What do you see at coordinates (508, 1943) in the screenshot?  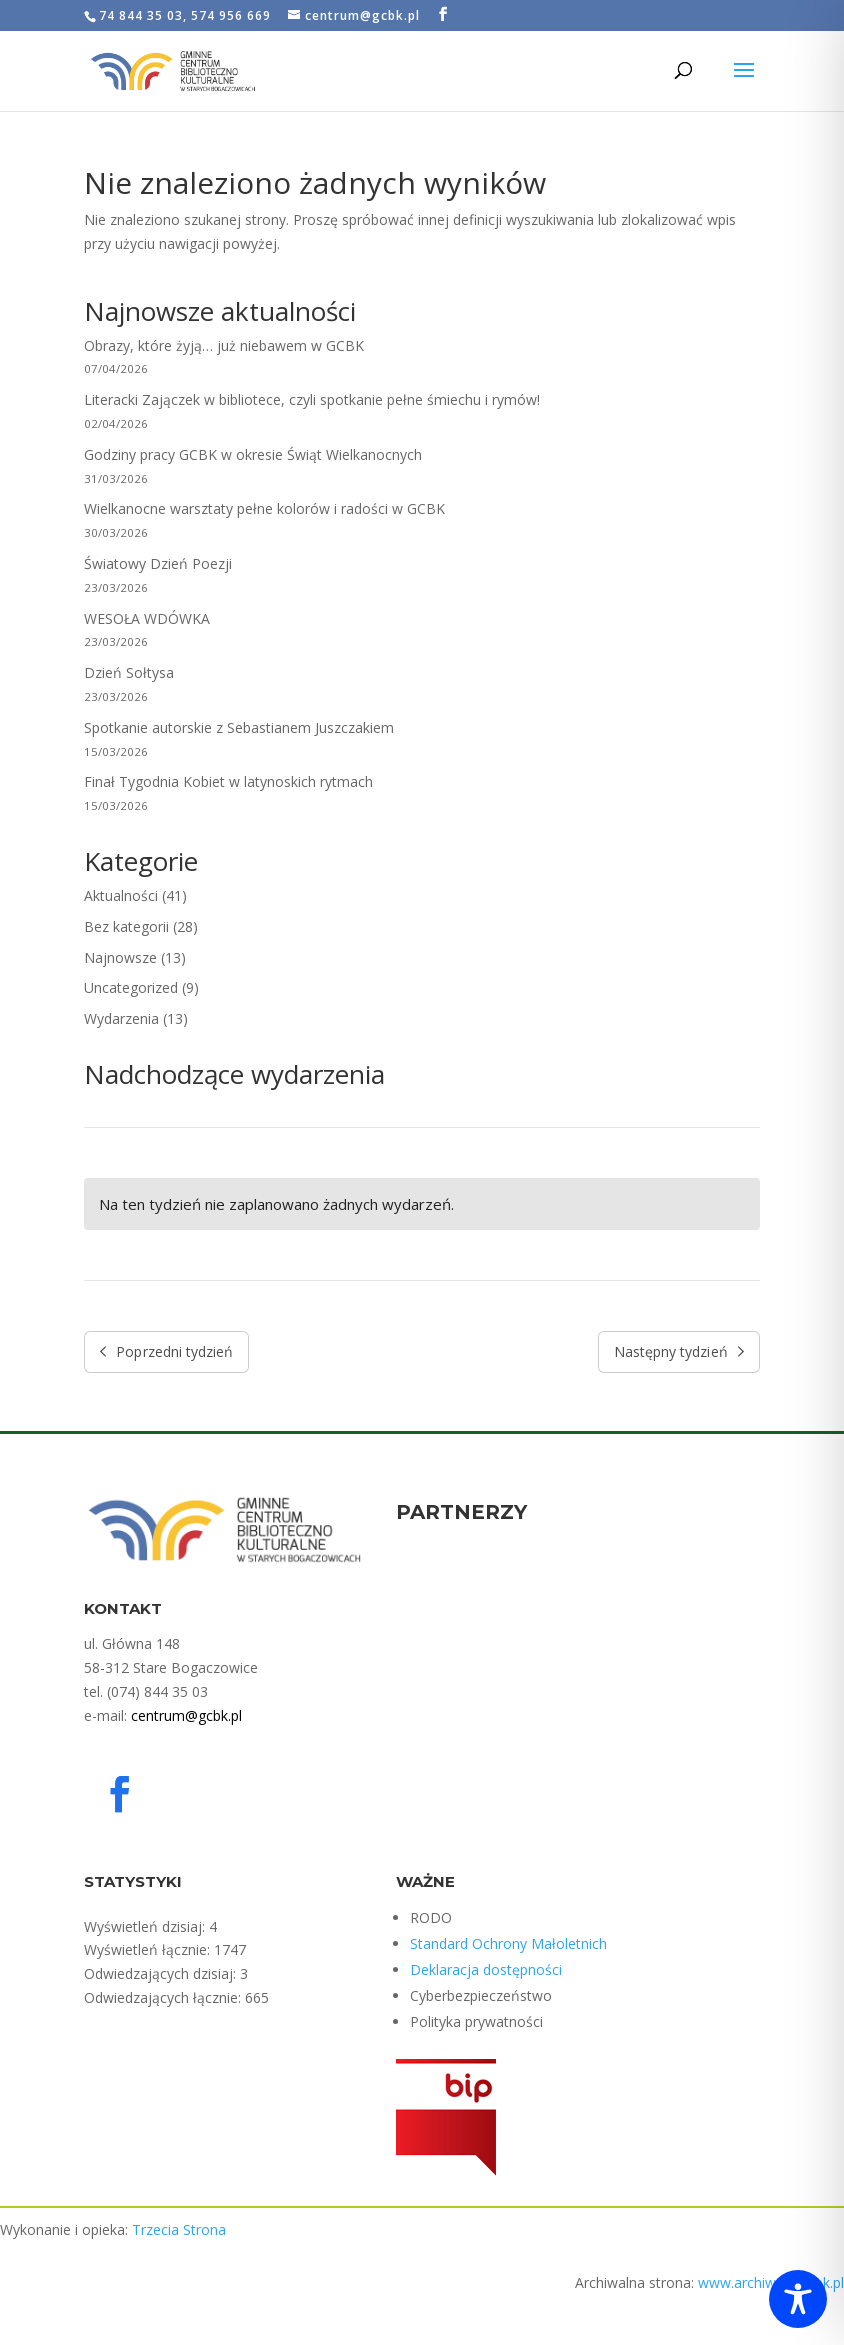 I see `Standard Ochrony Małoletnich` at bounding box center [508, 1943].